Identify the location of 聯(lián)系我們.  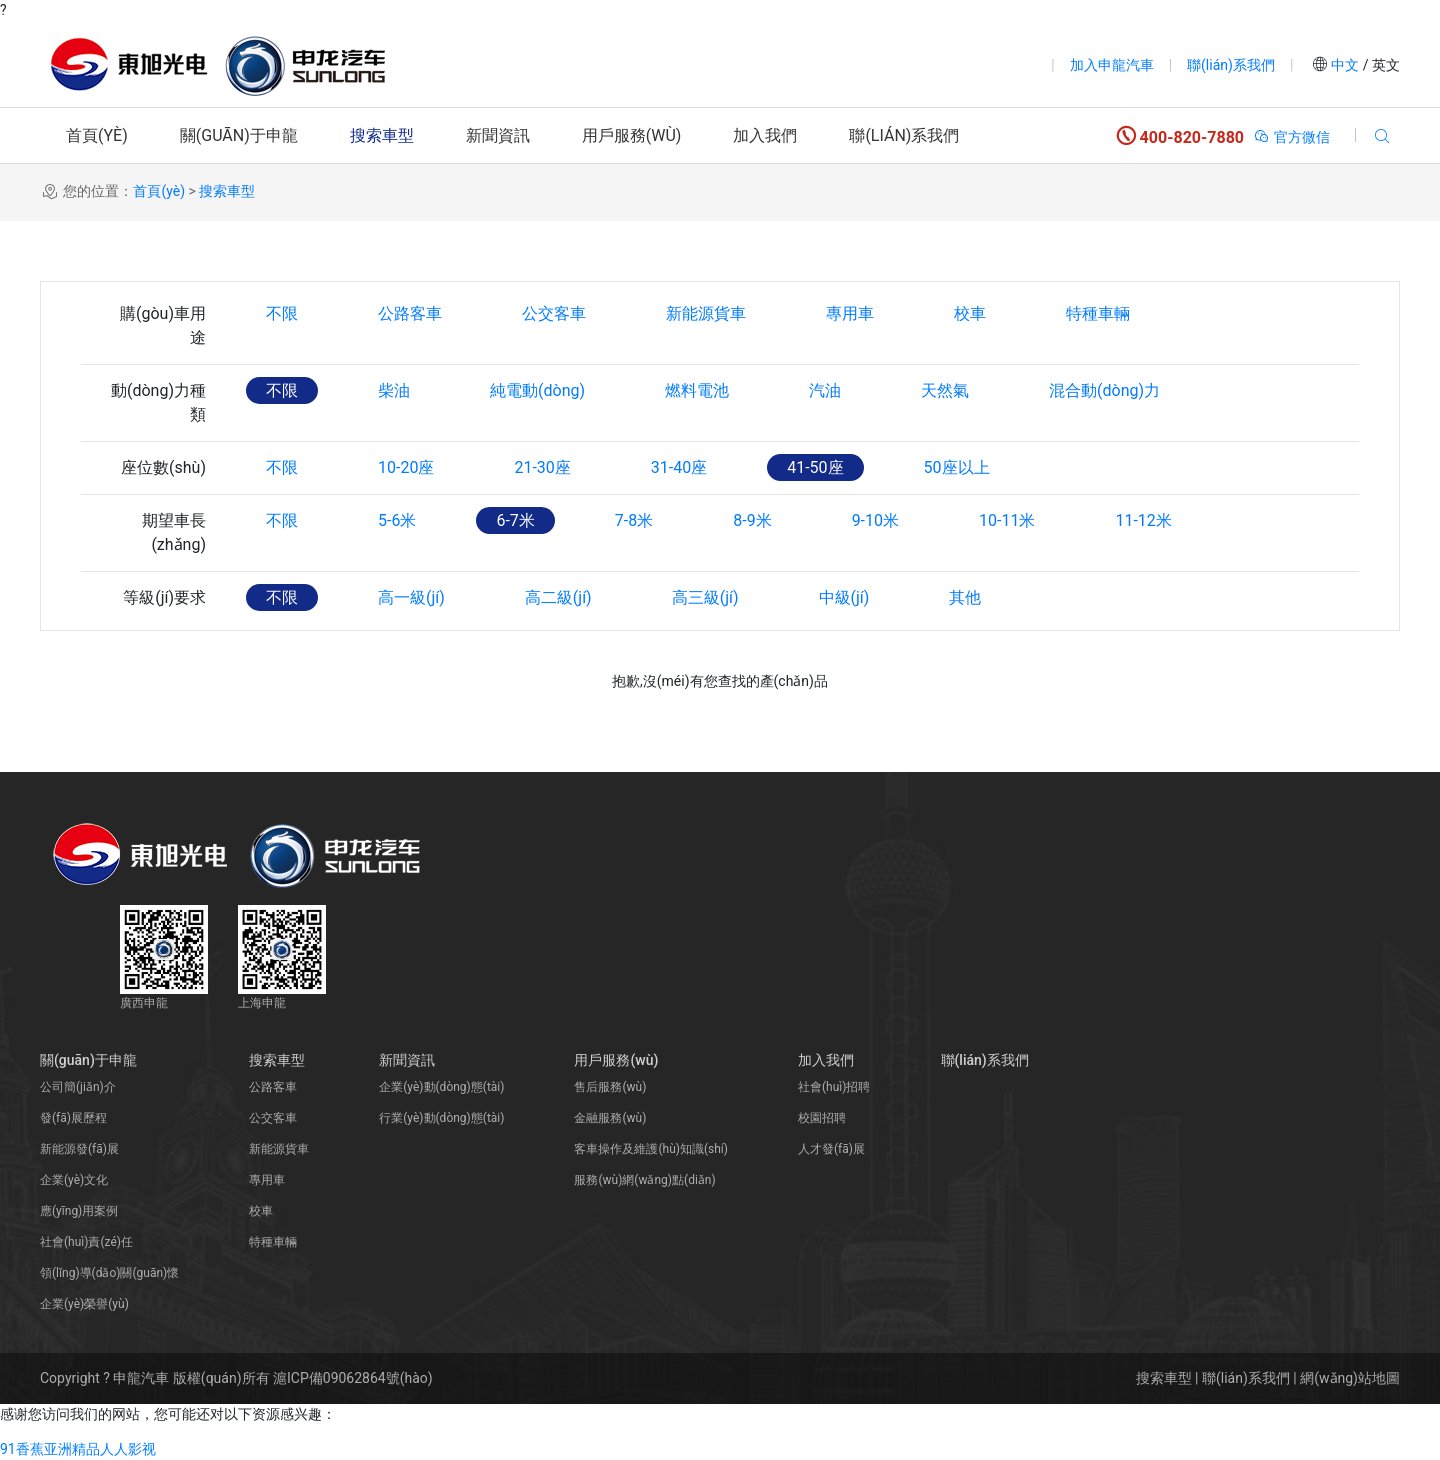
(1231, 65).